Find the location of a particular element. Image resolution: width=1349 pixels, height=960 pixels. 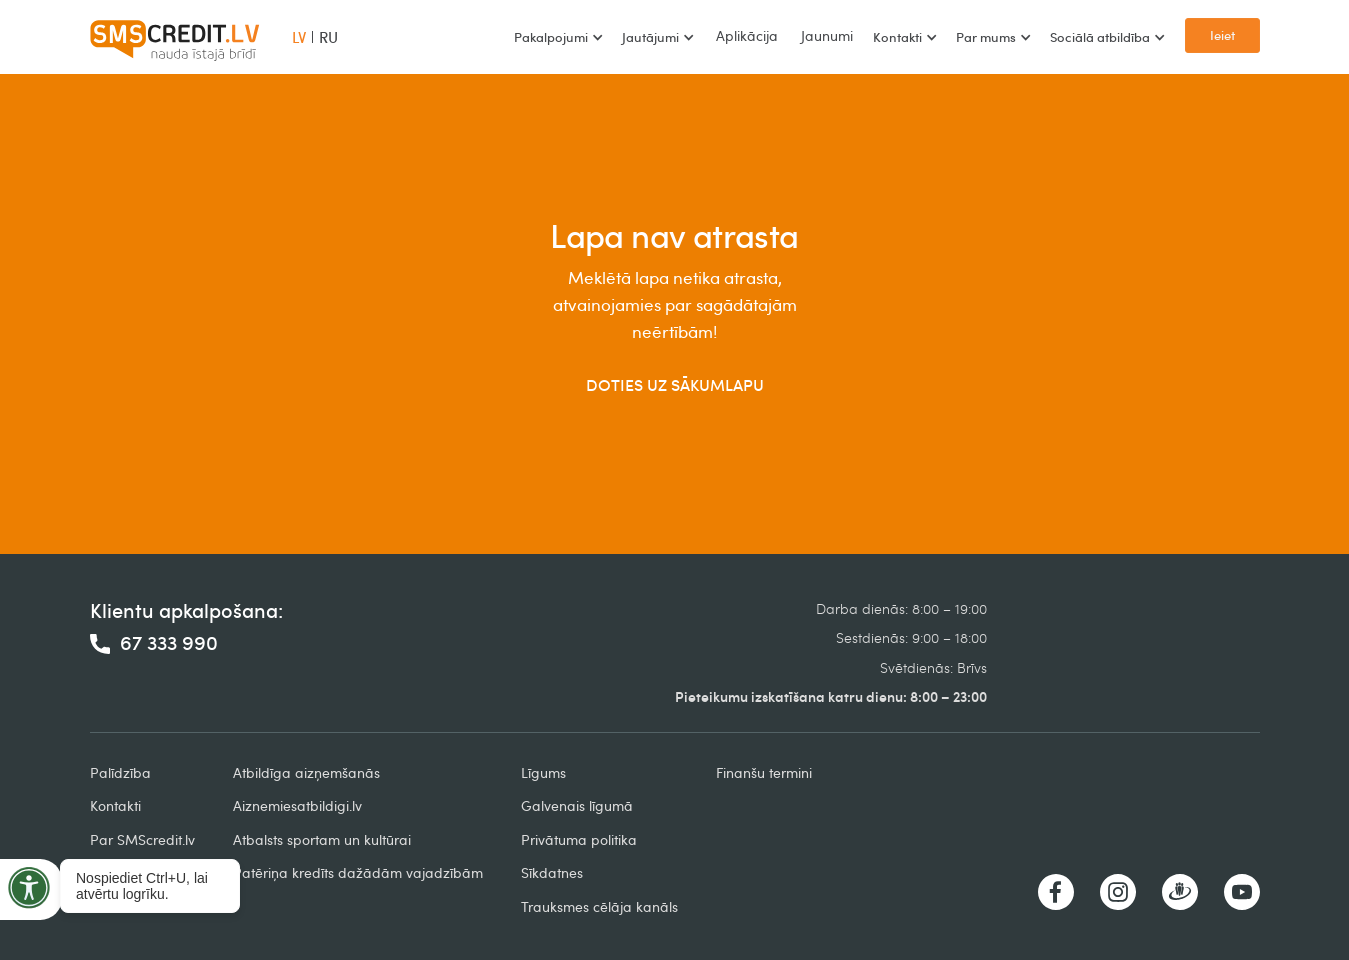

DOTIES UZ SĀKUMLAPU is located at coordinates (675, 385).